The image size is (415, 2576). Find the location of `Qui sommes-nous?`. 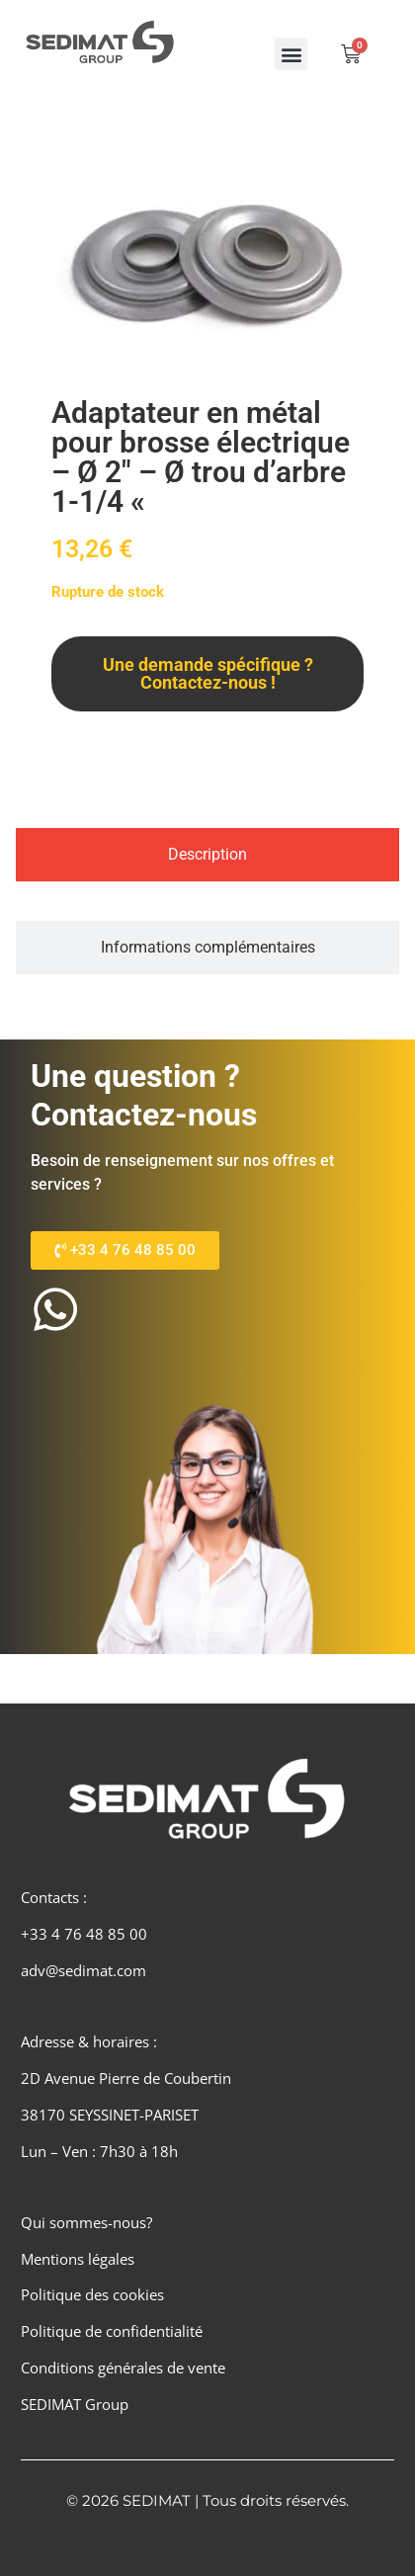

Qui sommes-nous? is located at coordinates (86, 2222).